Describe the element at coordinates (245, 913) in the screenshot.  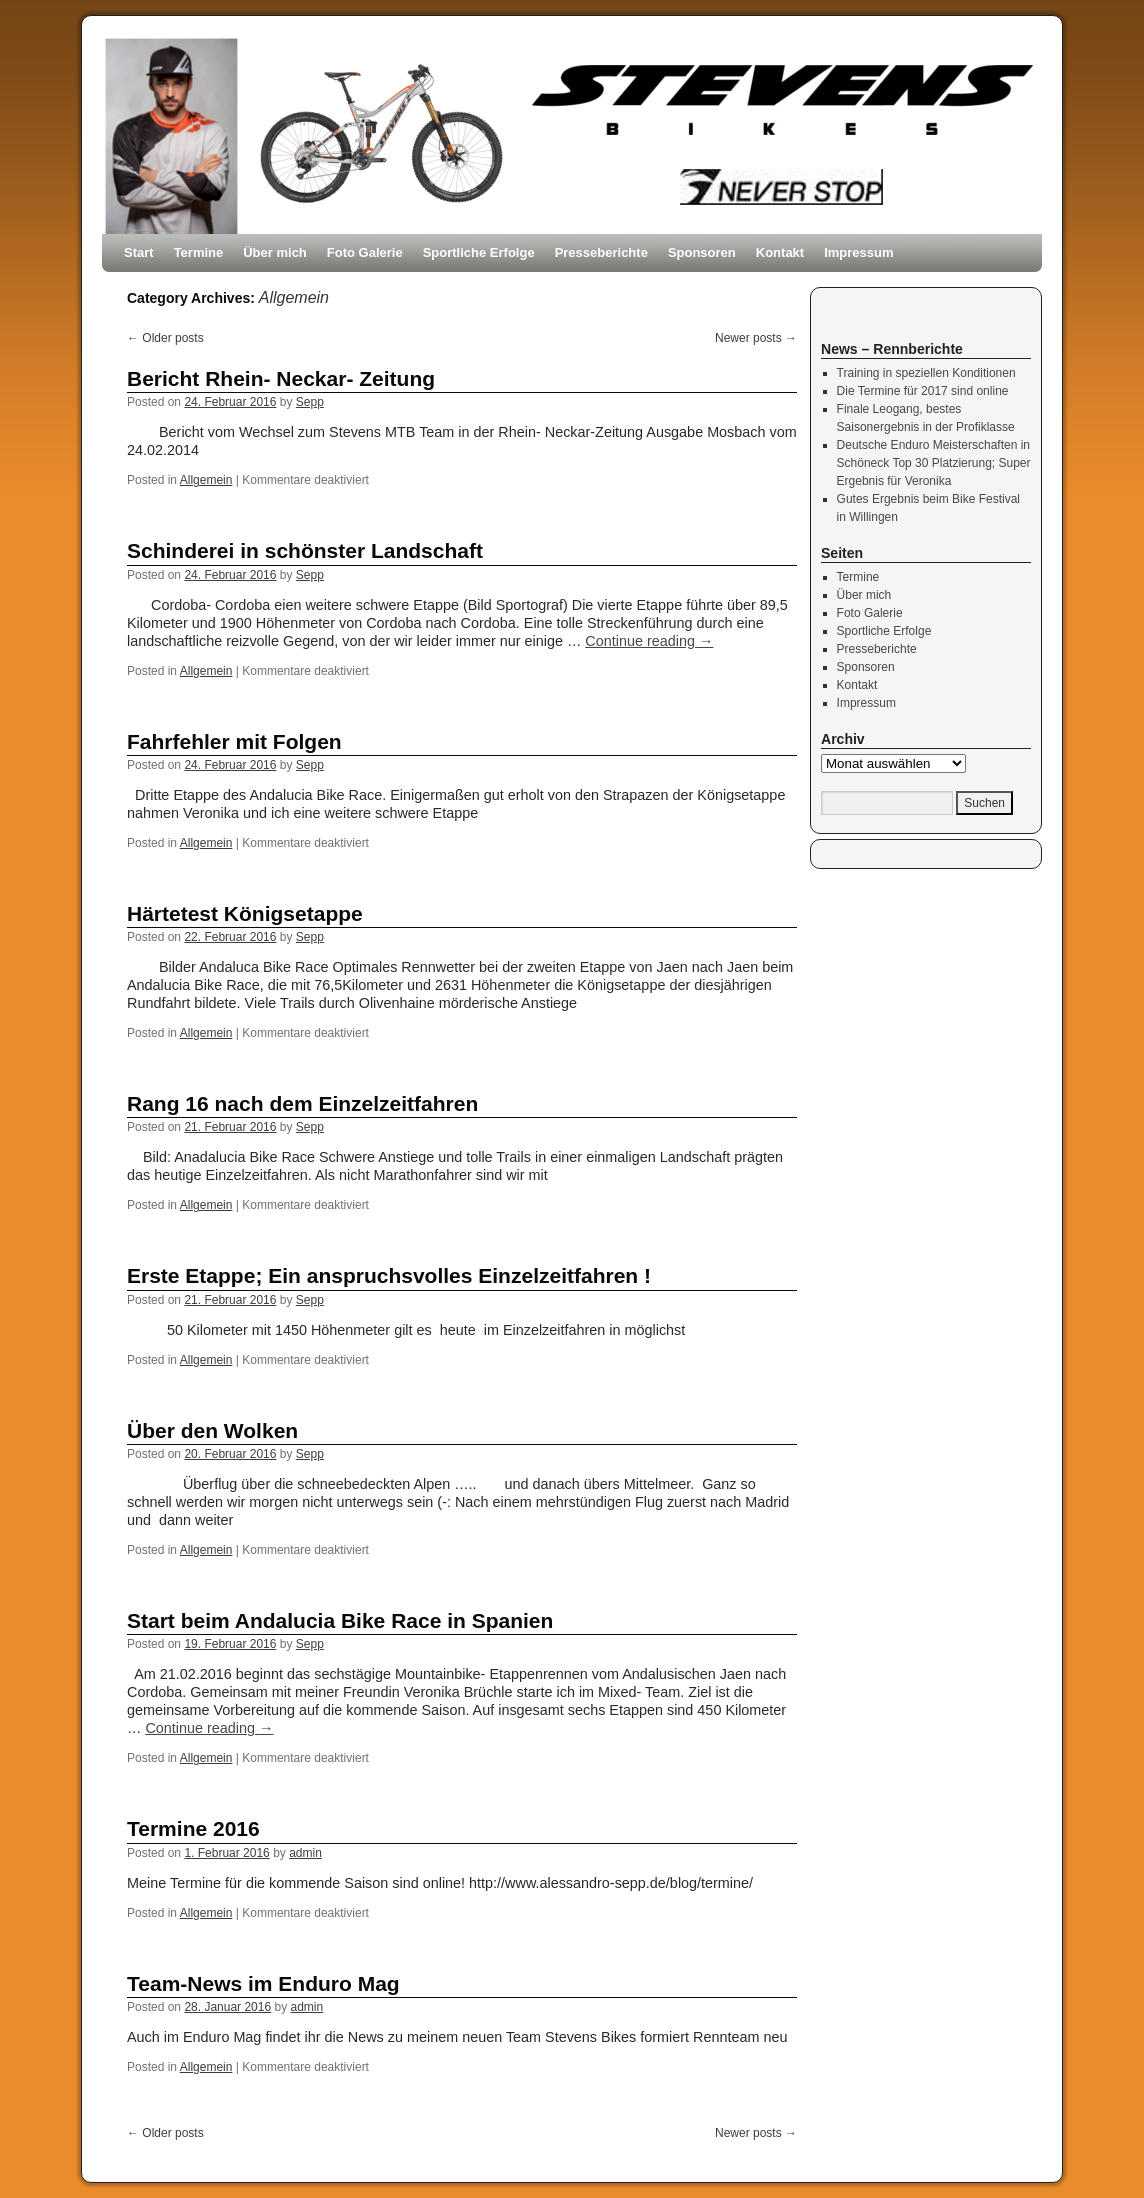
I see `Härtetest Königsetappe` at that location.